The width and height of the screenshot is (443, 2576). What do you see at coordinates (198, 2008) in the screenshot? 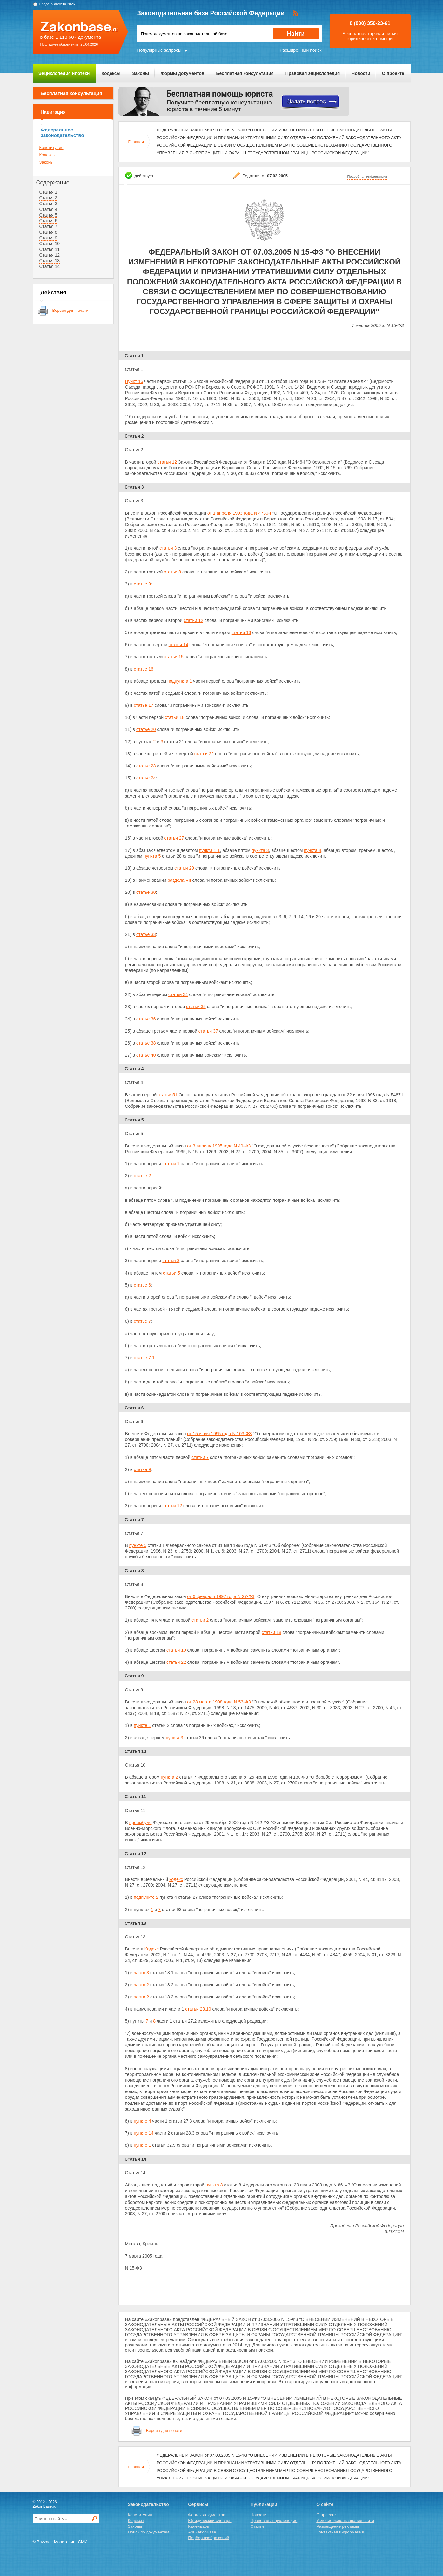
I see `статьи 23.10` at bounding box center [198, 2008].